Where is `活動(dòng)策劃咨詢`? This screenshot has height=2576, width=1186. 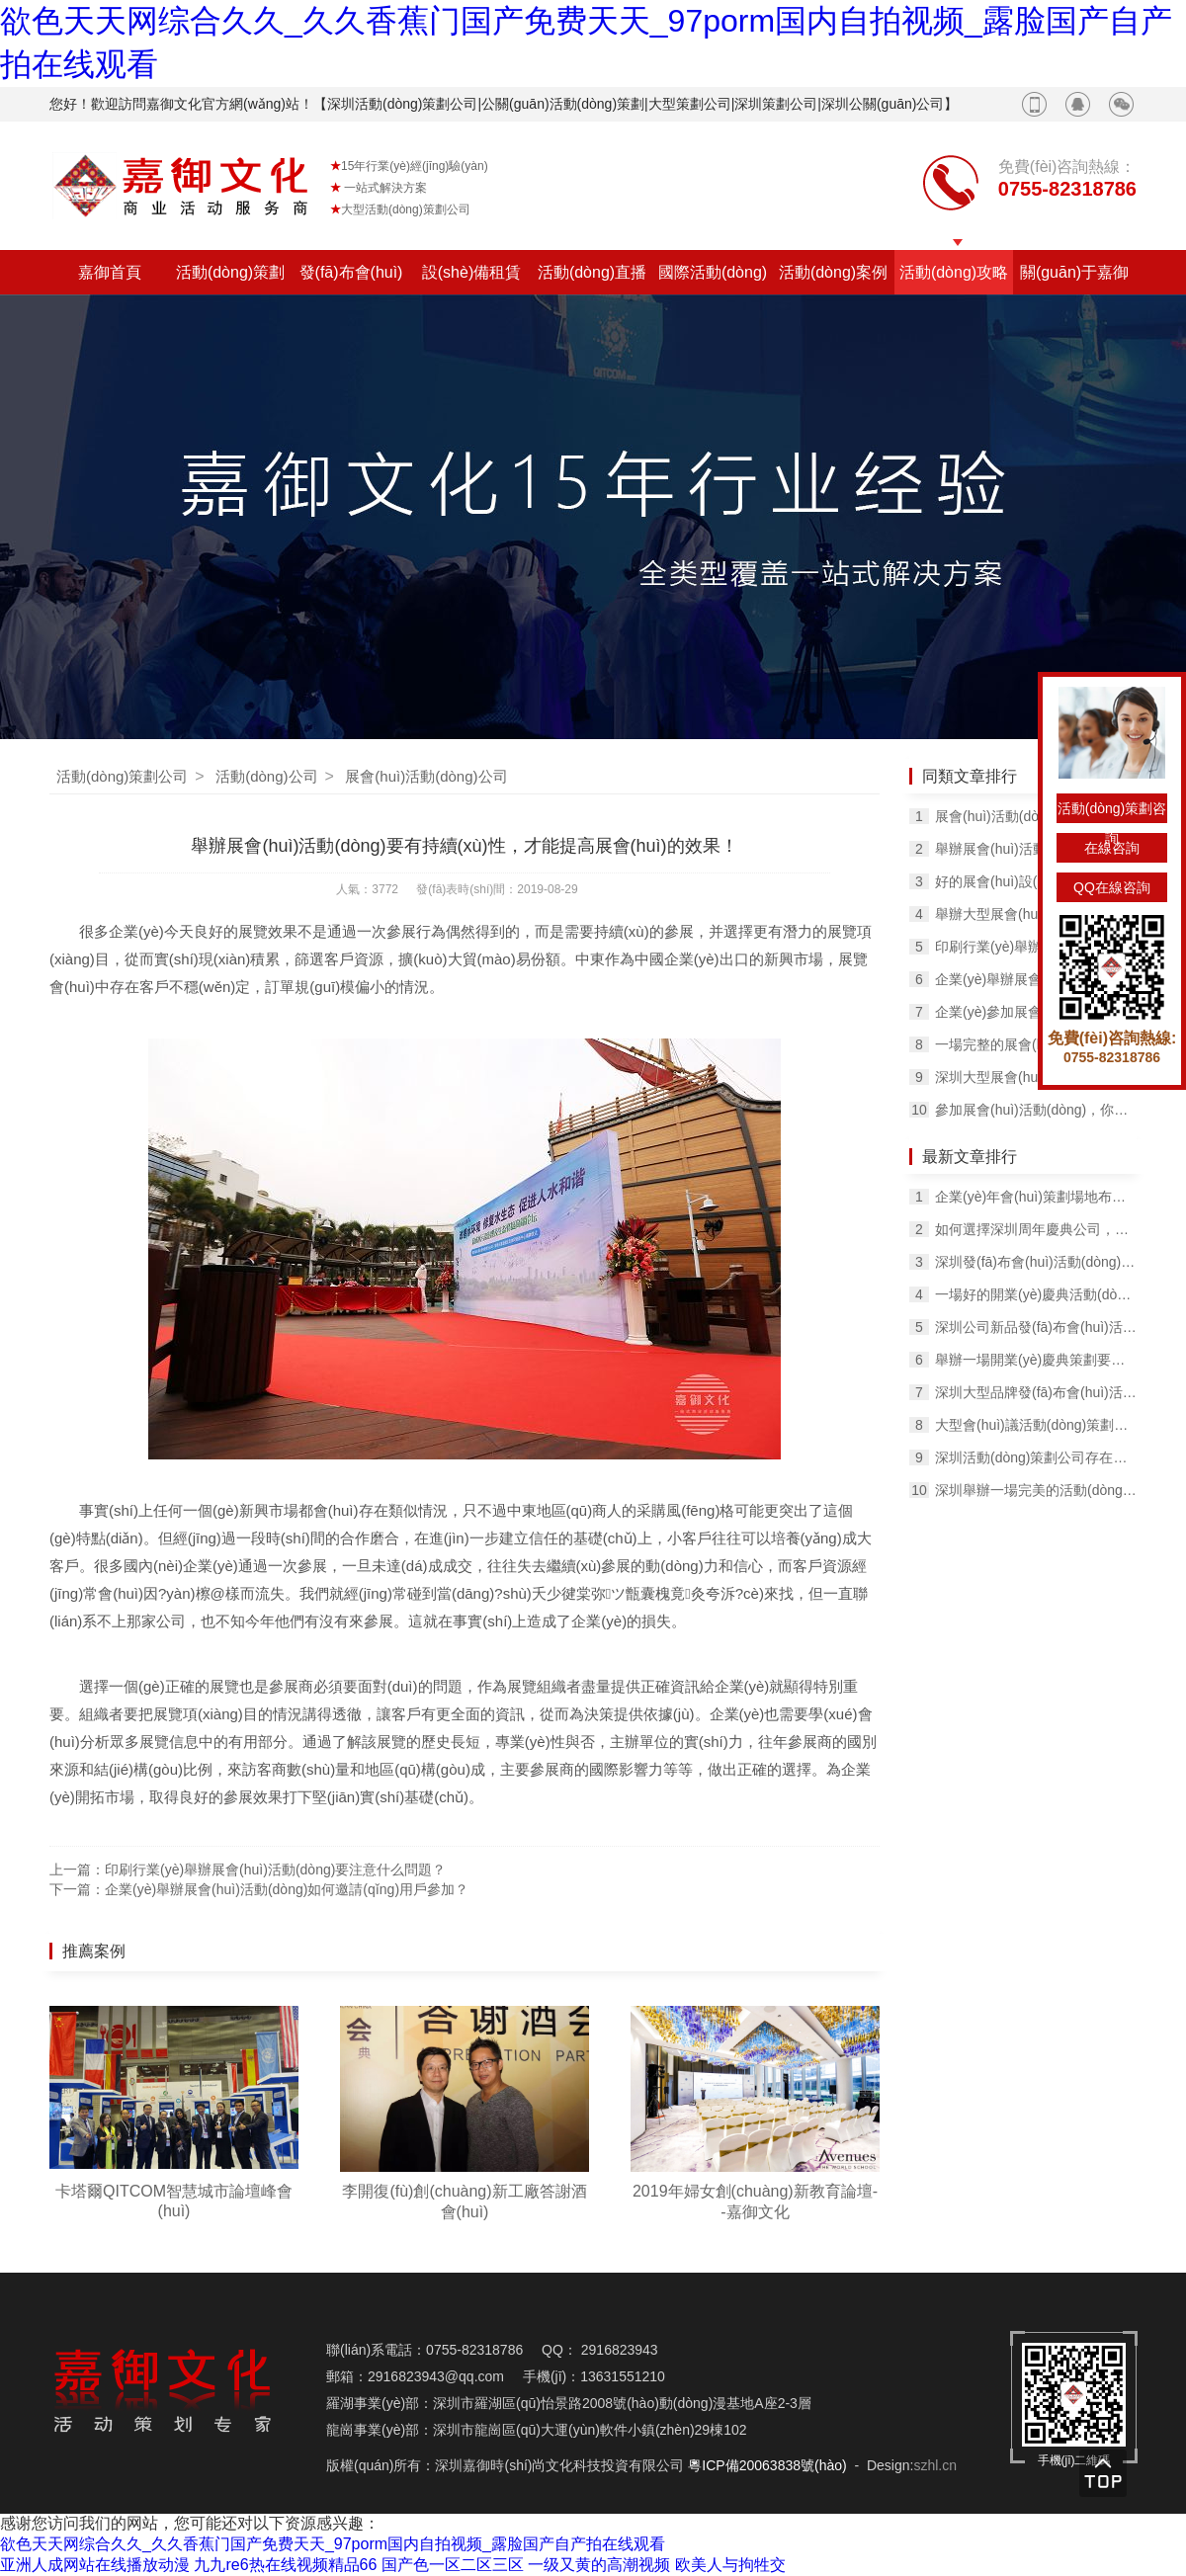 活動(dòng)策劃咨詢 is located at coordinates (1112, 811).